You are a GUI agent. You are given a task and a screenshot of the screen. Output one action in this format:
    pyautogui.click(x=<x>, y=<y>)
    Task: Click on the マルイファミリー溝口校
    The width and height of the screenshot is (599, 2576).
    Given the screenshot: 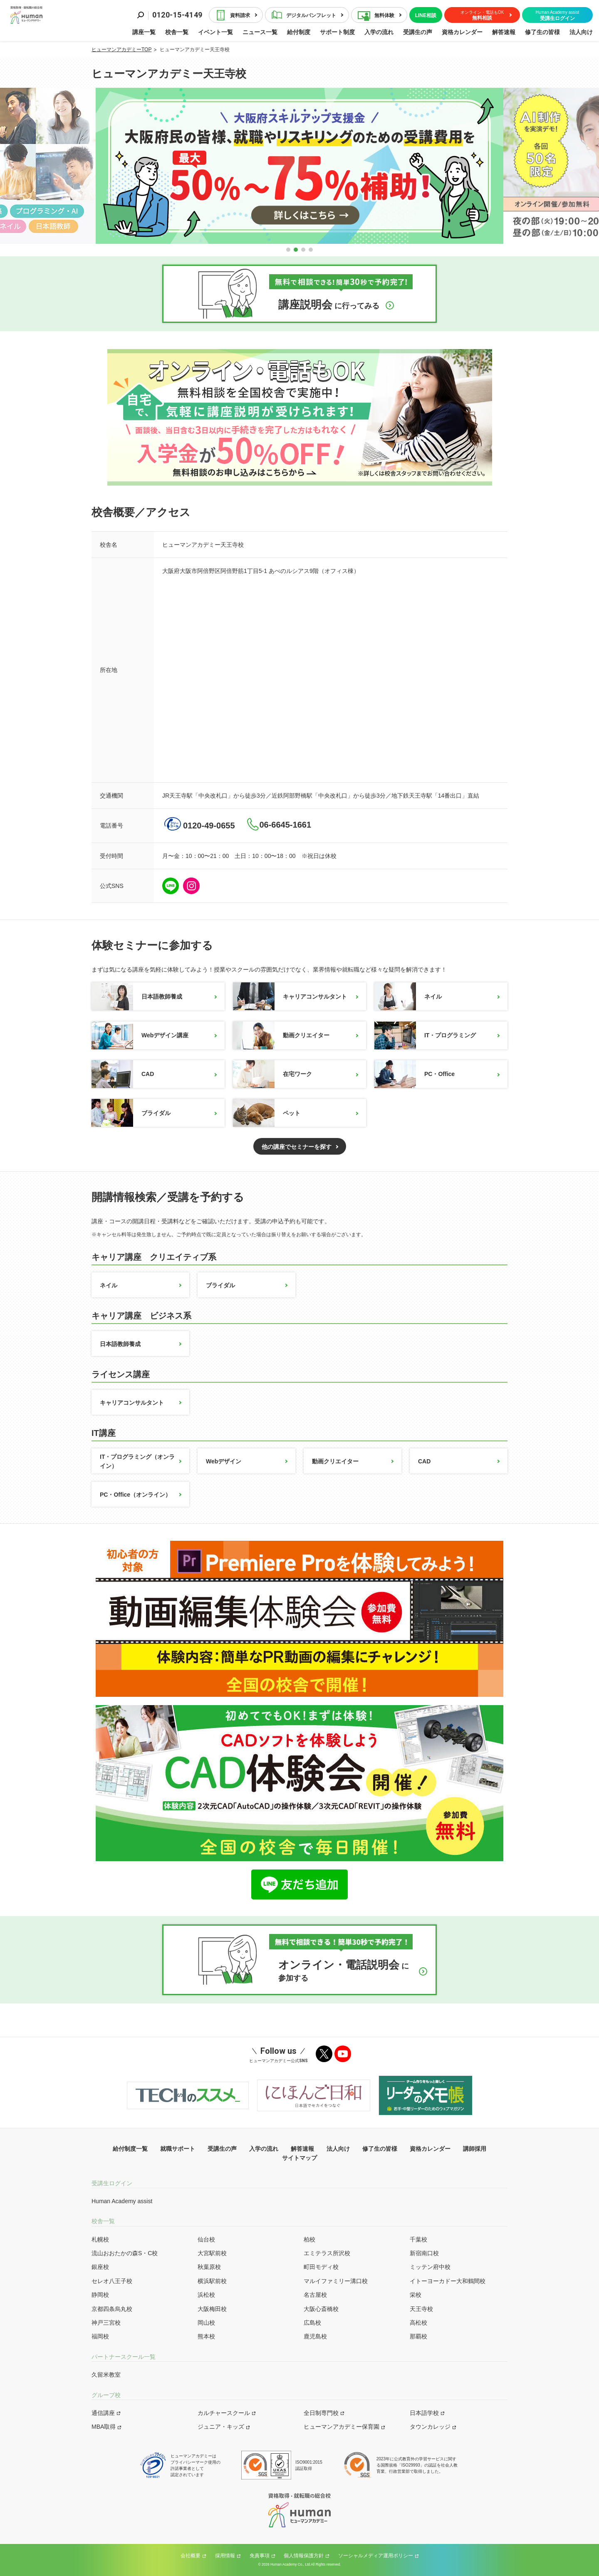 What is the action you would take?
    pyautogui.click(x=336, y=2281)
    